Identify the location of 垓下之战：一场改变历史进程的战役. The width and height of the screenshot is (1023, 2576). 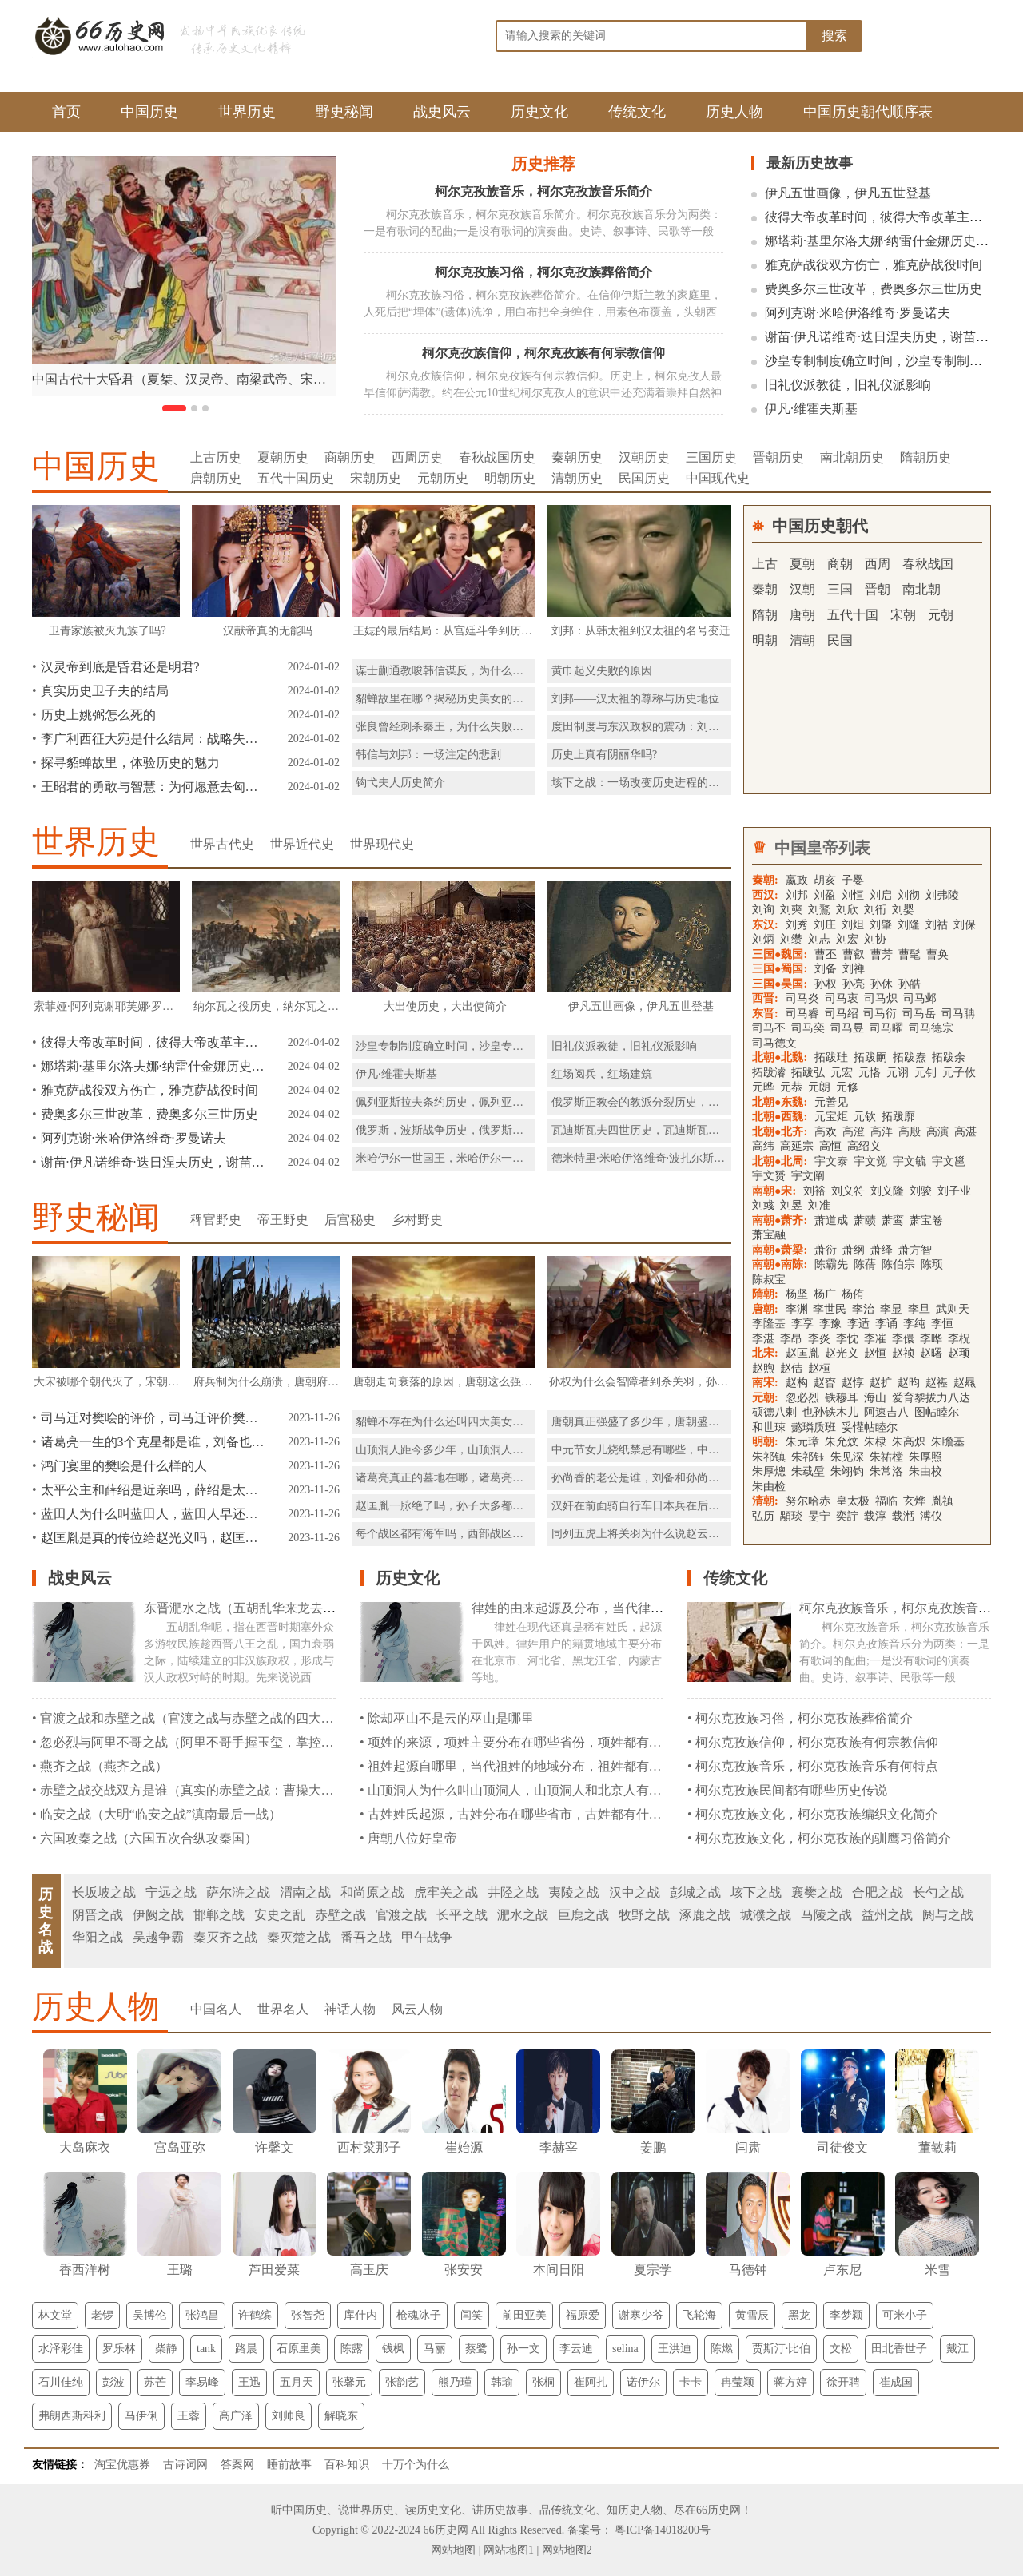
(640, 783).